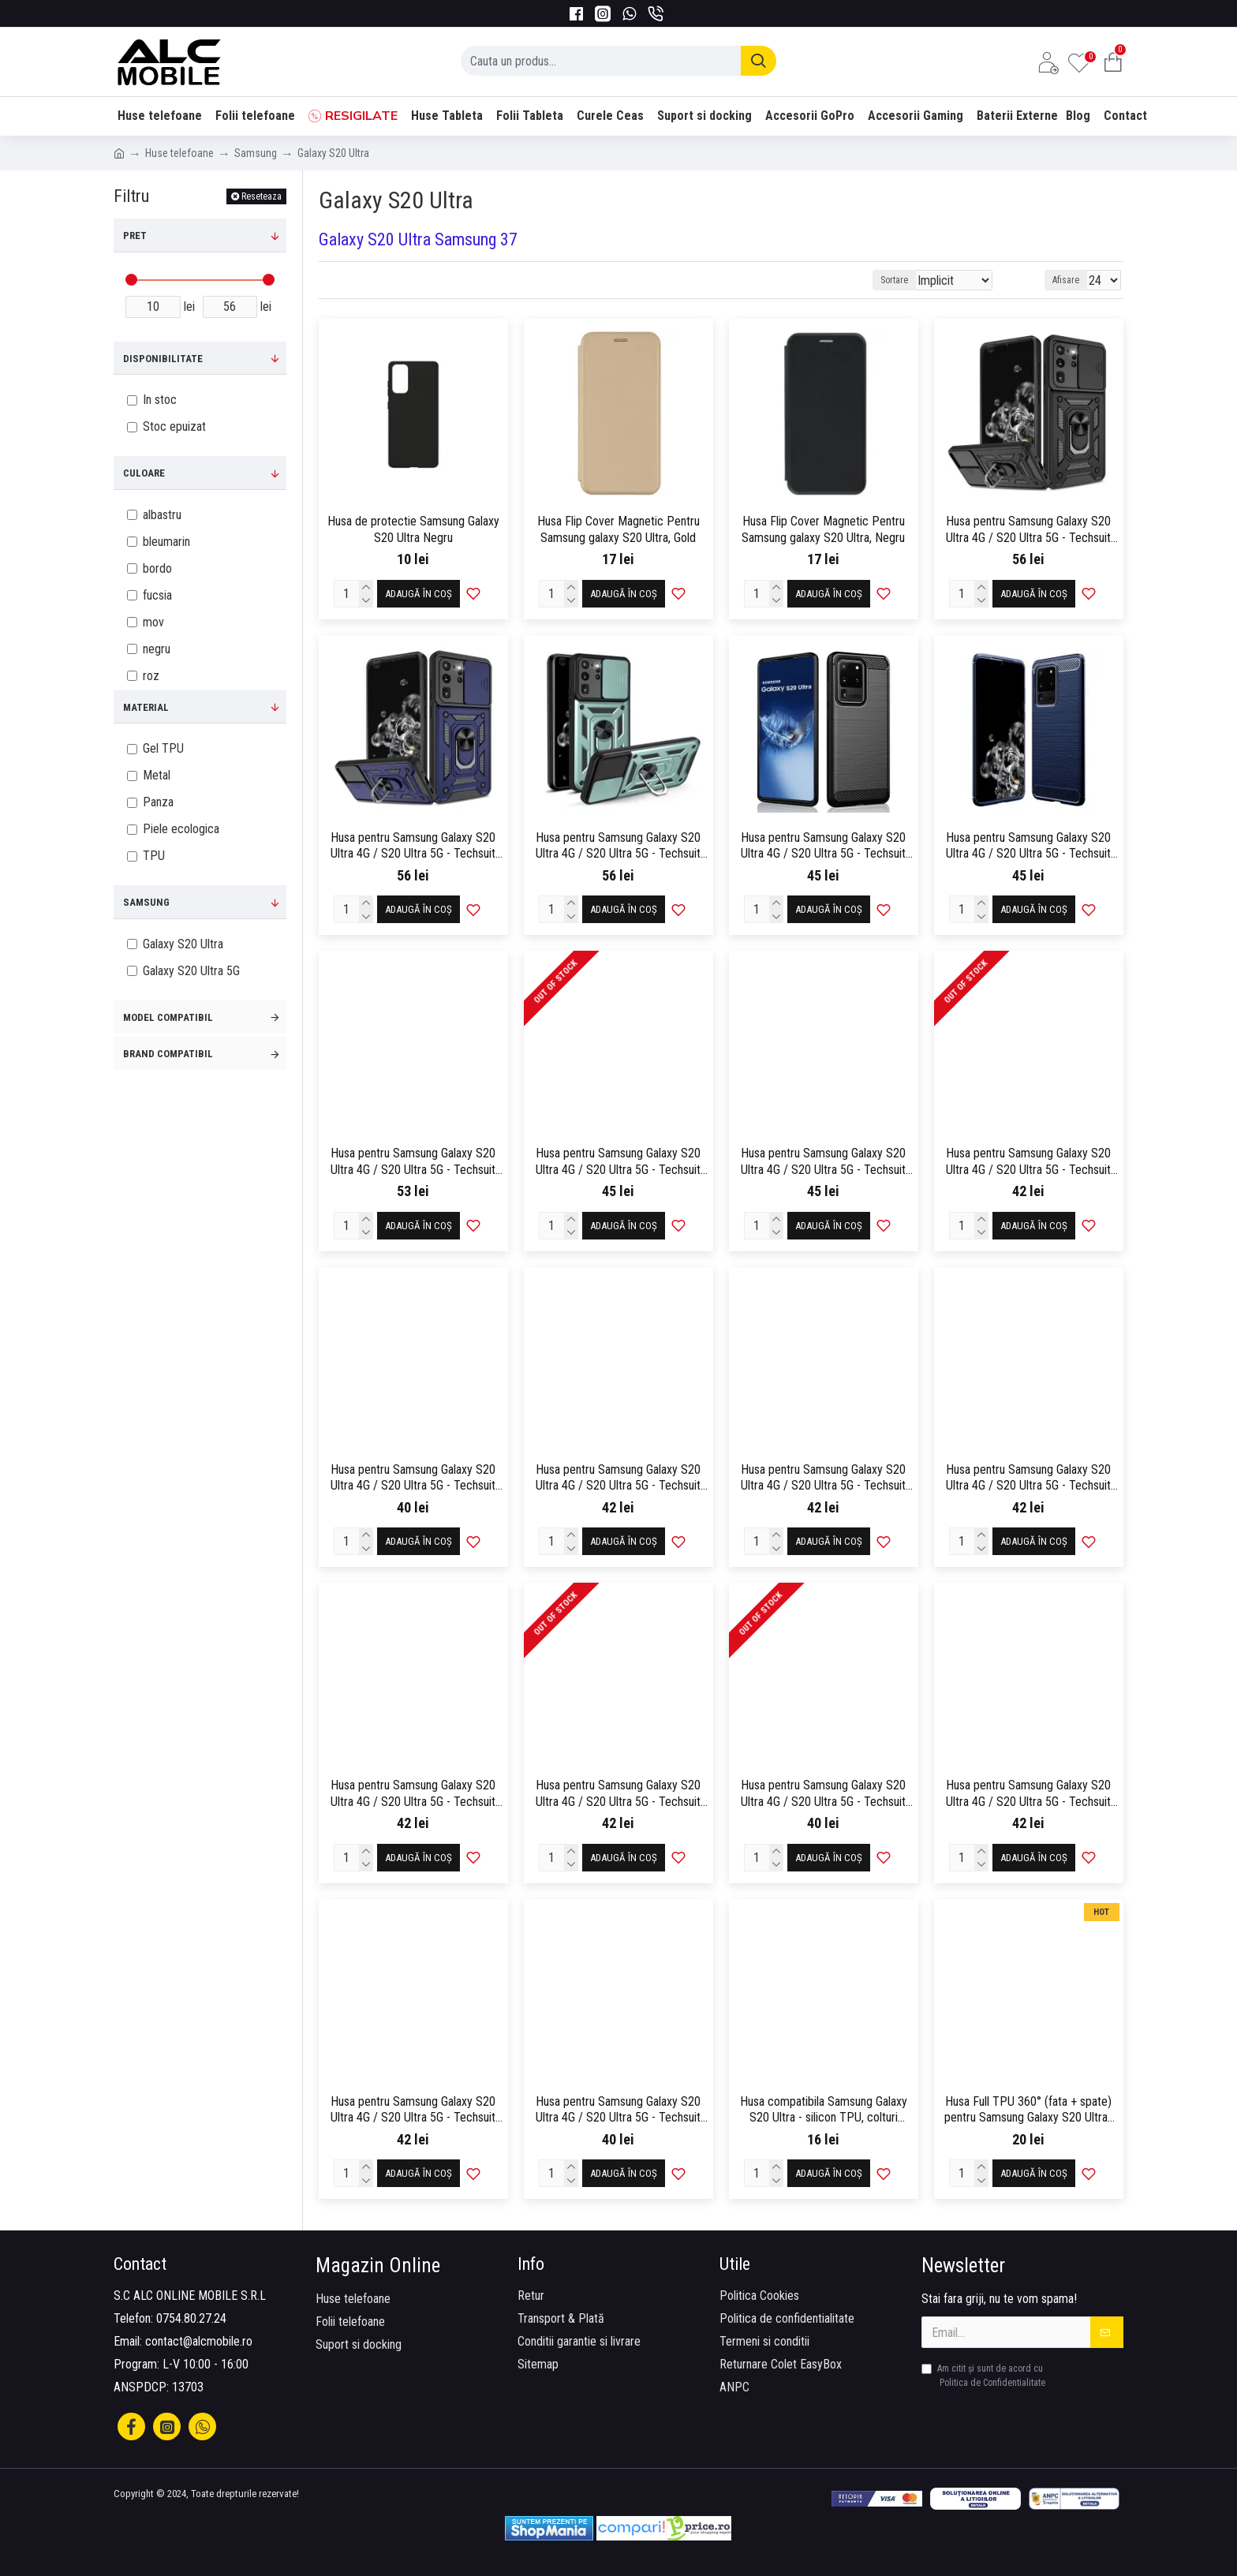 This screenshot has height=2576, width=1237. What do you see at coordinates (618, 529) in the screenshot?
I see `Husa Flip Cover Magnetic Pentru Samsung galaxy S20 Ultra, Gold` at bounding box center [618, 529].